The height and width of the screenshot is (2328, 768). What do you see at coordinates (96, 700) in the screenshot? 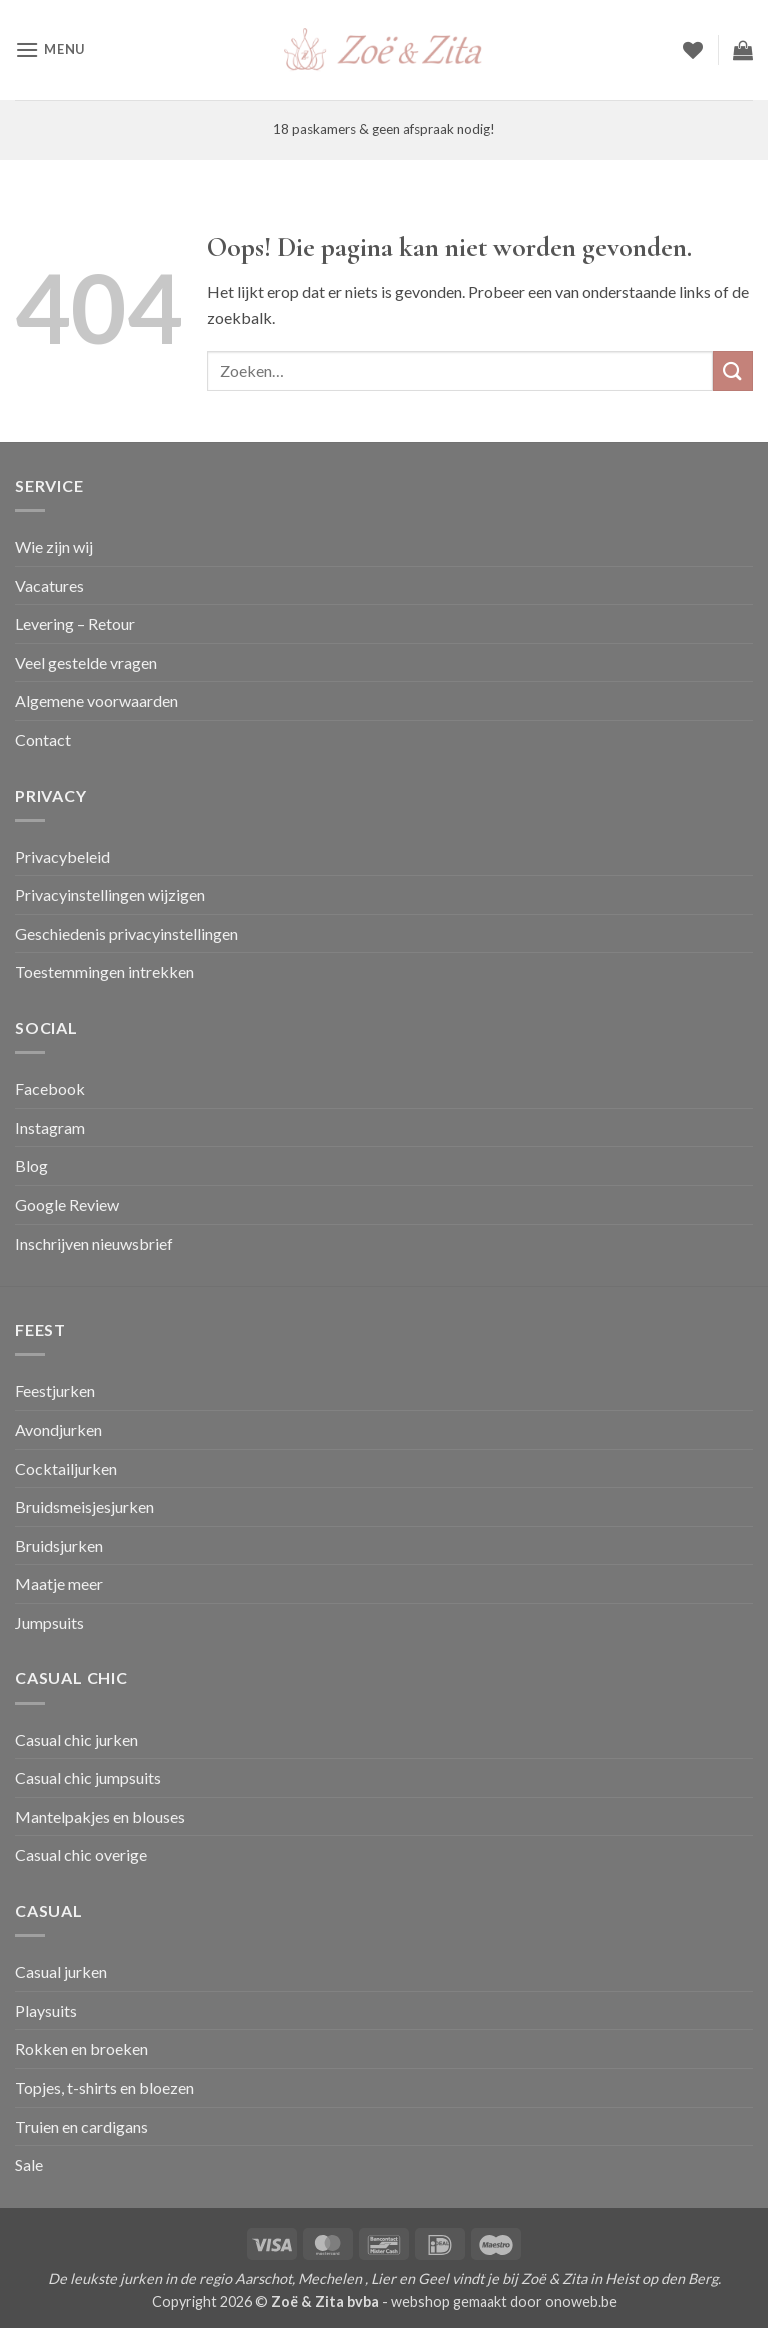
I see `Algemene voorwaarden` at bounding box center [96, 700].